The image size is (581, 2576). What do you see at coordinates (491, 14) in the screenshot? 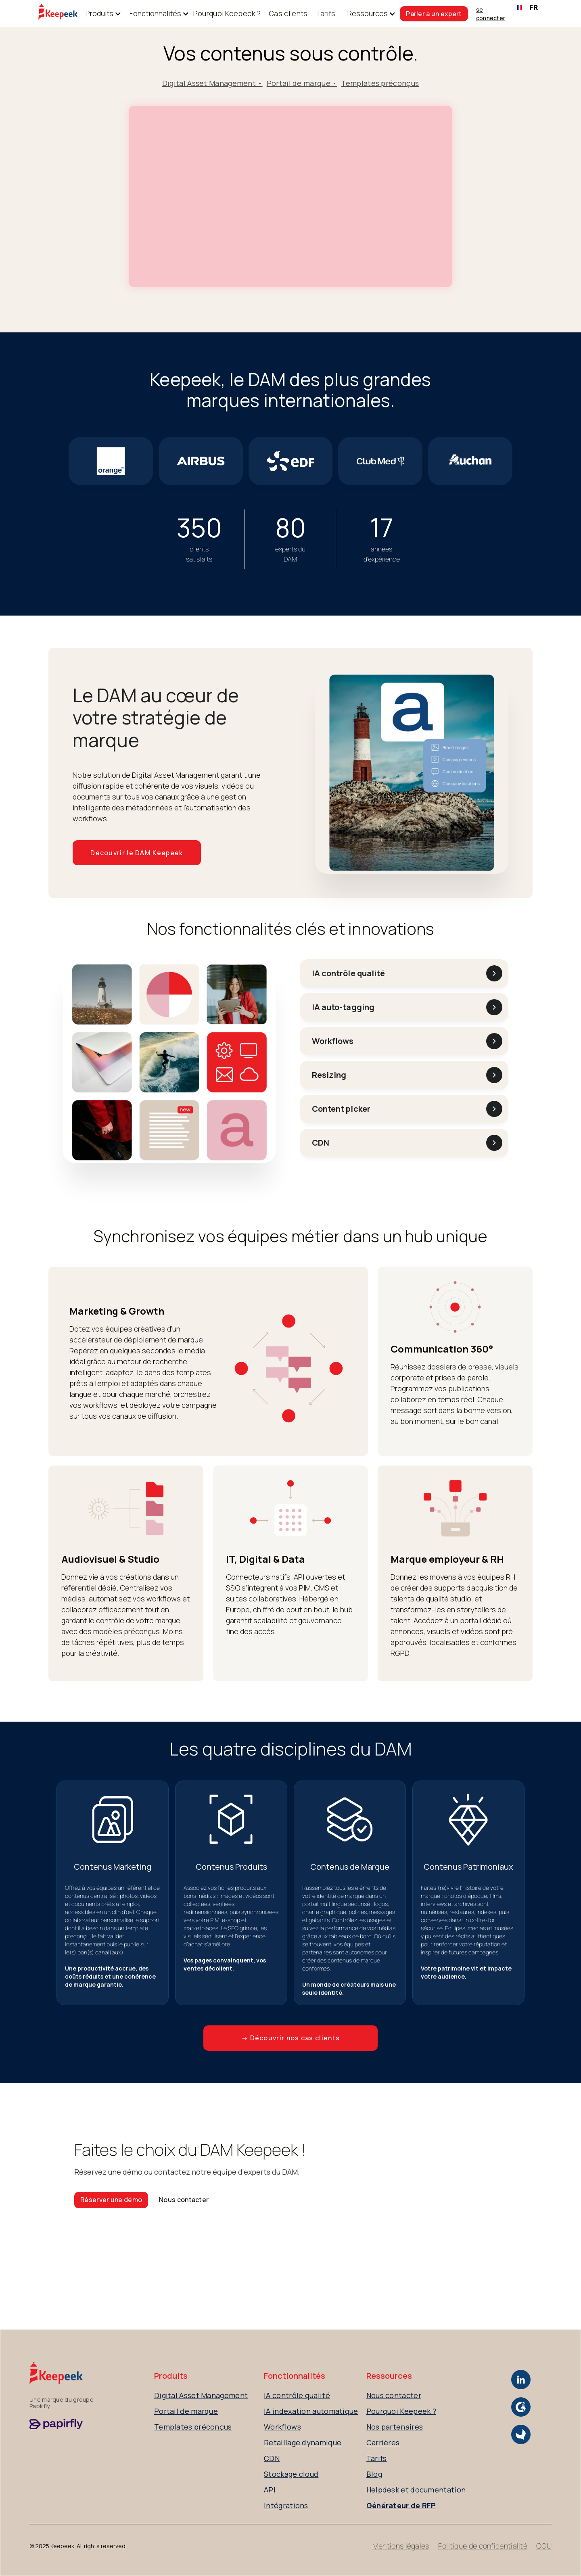
I see `se connecter` at bounding box center [491, 14].